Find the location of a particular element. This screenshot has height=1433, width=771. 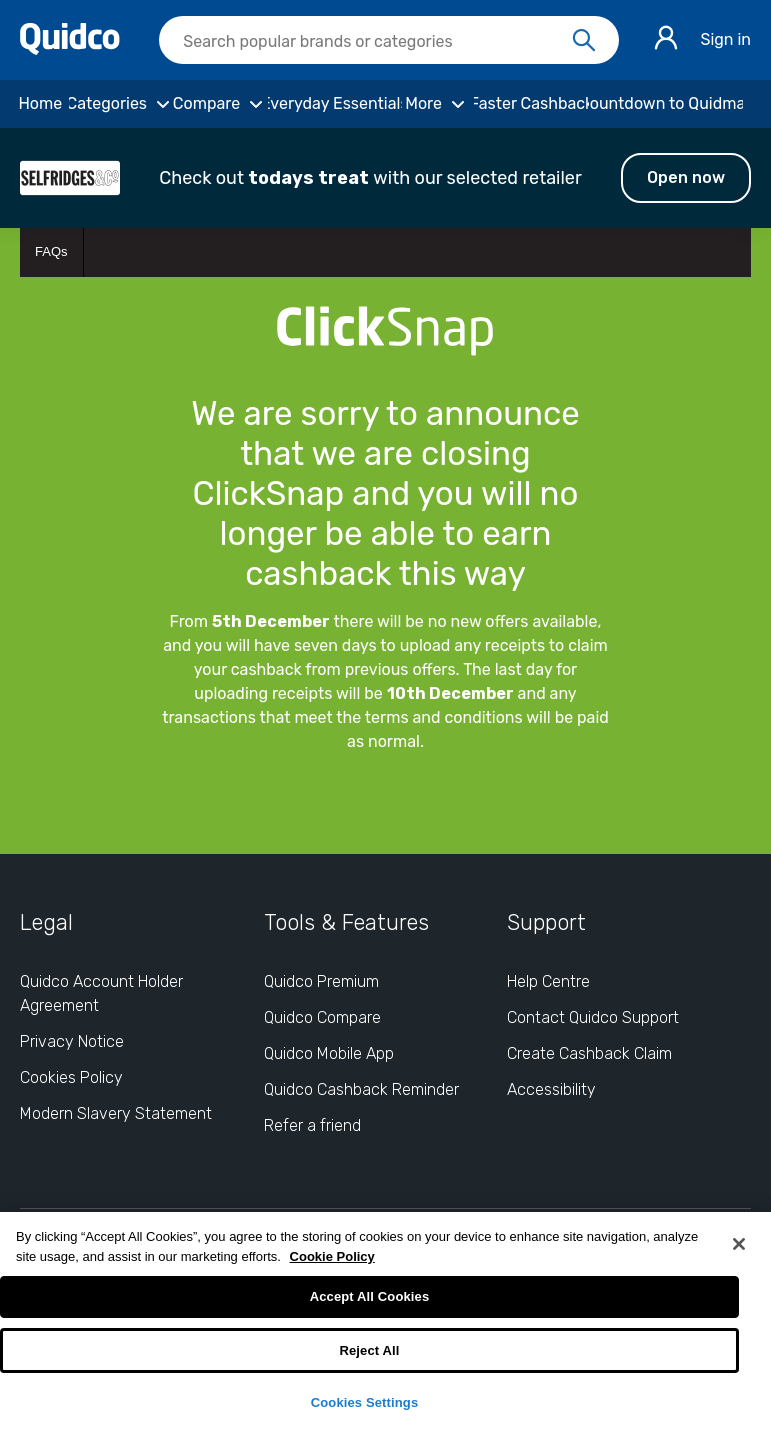

Contact Quidco Support is located at coordinates (593, 1017).